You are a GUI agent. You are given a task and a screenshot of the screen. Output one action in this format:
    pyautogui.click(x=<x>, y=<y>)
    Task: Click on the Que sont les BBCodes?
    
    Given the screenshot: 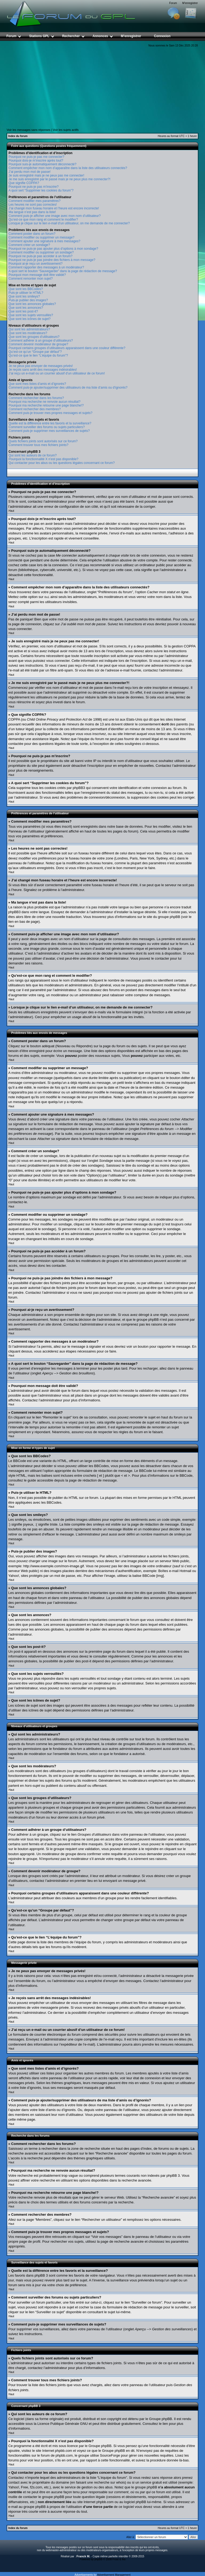 What is the action you would take?
    pyautogui.click(x=26, y=289)
    